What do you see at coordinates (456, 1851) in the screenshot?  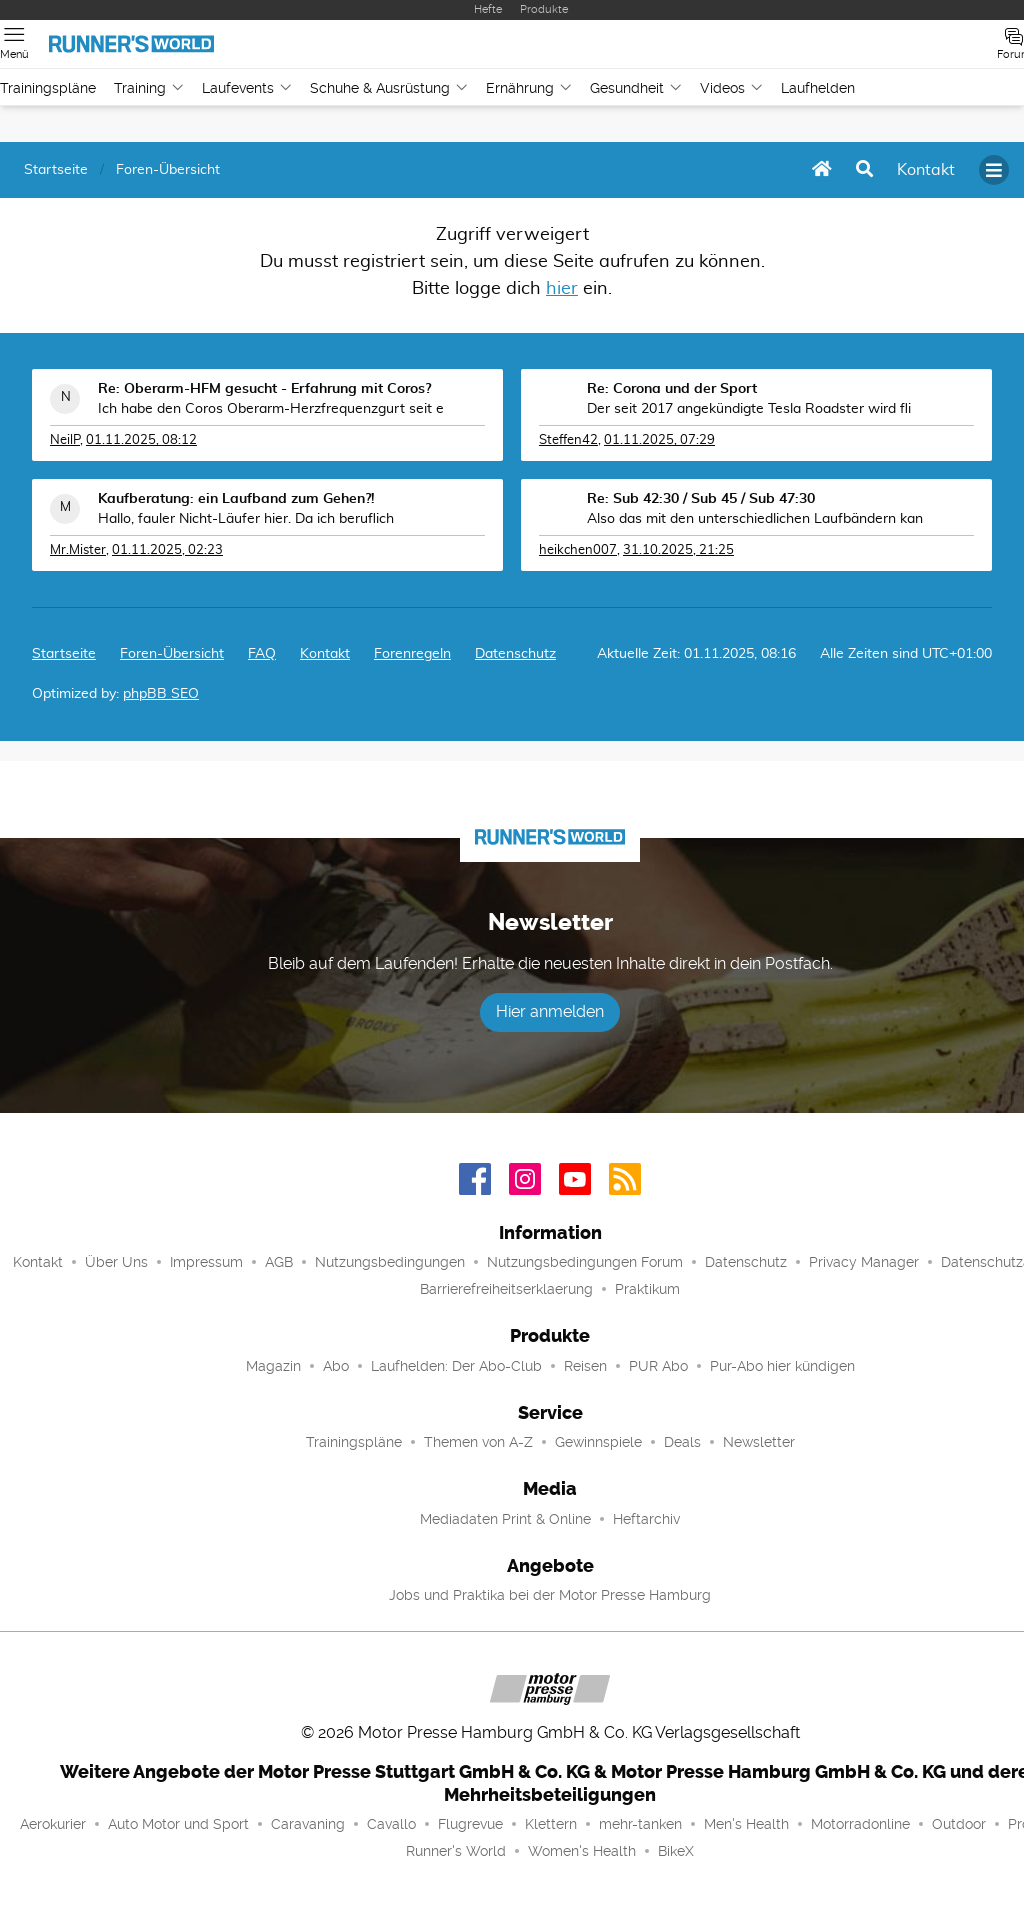 I see `Runner's World` at bounding box center [456, 1851].